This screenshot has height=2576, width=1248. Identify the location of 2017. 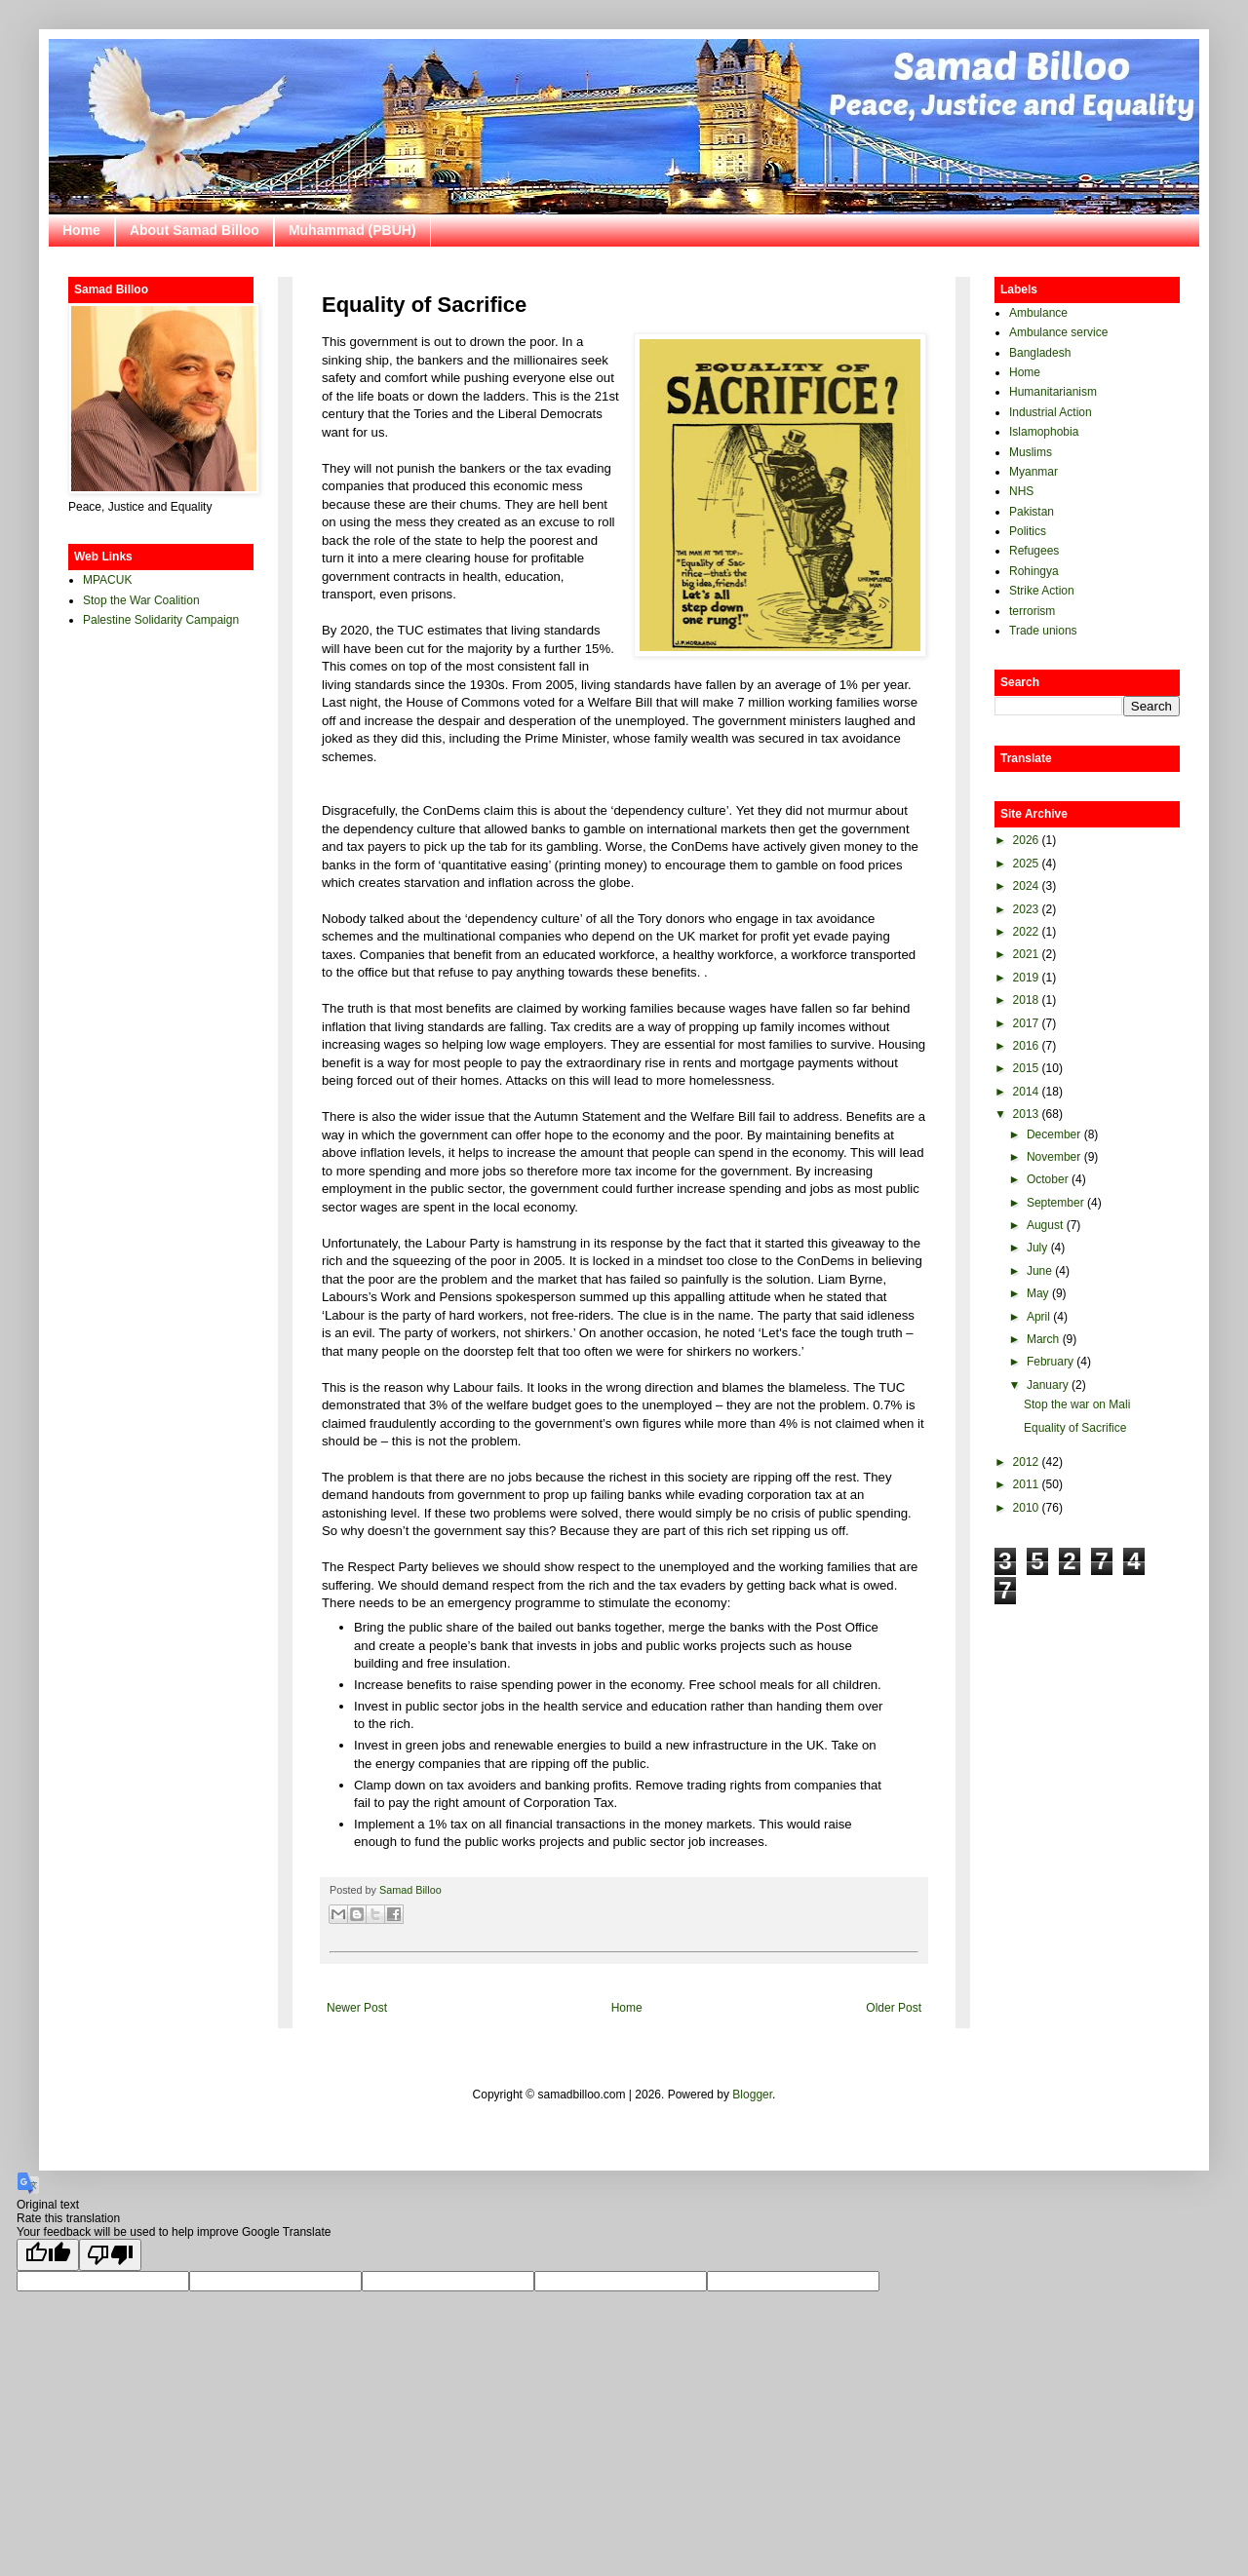
(1026, 1023).